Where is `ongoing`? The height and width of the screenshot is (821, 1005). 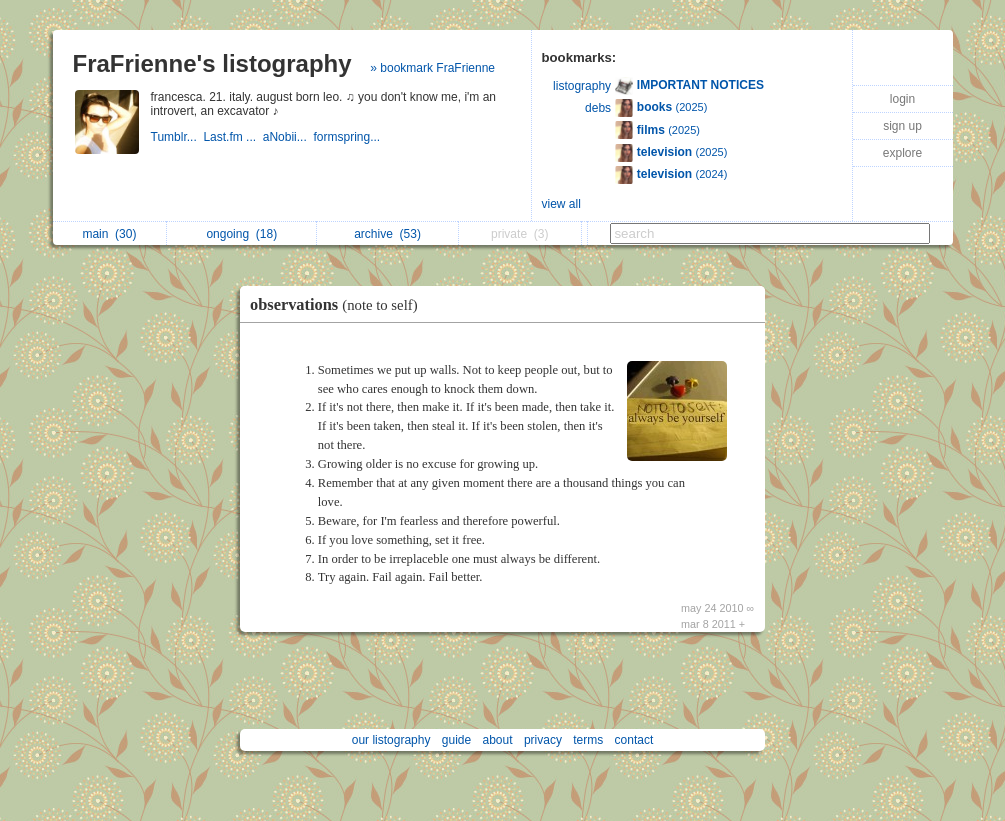 ongoing is located at coordinates (241, 234).